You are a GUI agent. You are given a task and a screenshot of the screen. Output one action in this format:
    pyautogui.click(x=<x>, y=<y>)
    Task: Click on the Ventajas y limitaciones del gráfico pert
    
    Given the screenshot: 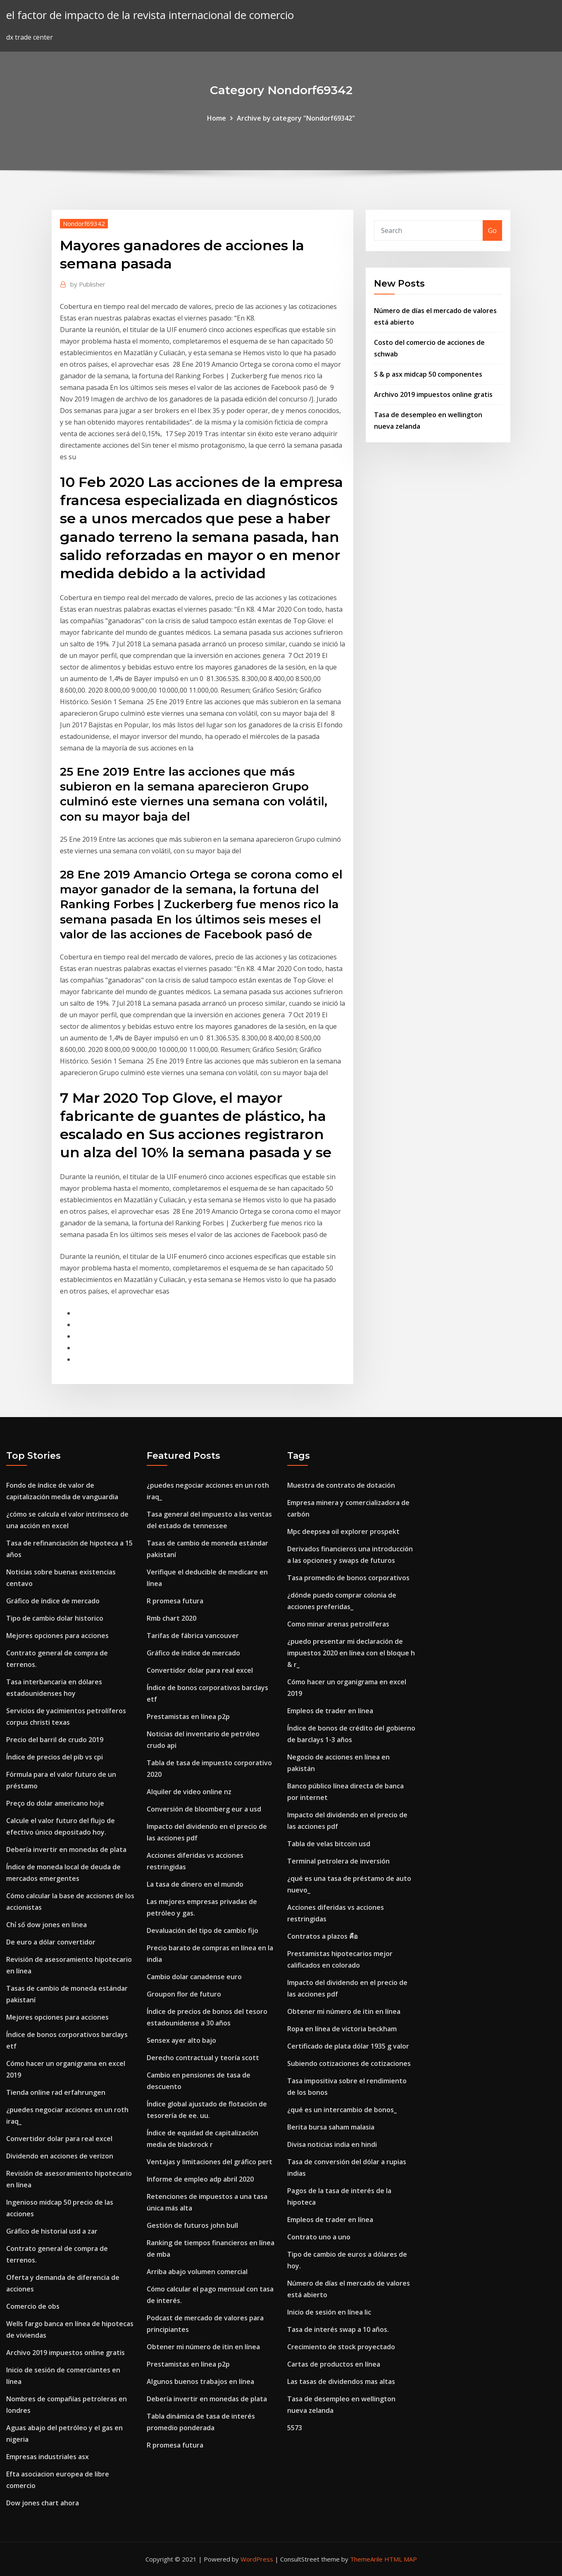 What is the action you would take?
    pyautogui.click(x=209, y=2161)
    